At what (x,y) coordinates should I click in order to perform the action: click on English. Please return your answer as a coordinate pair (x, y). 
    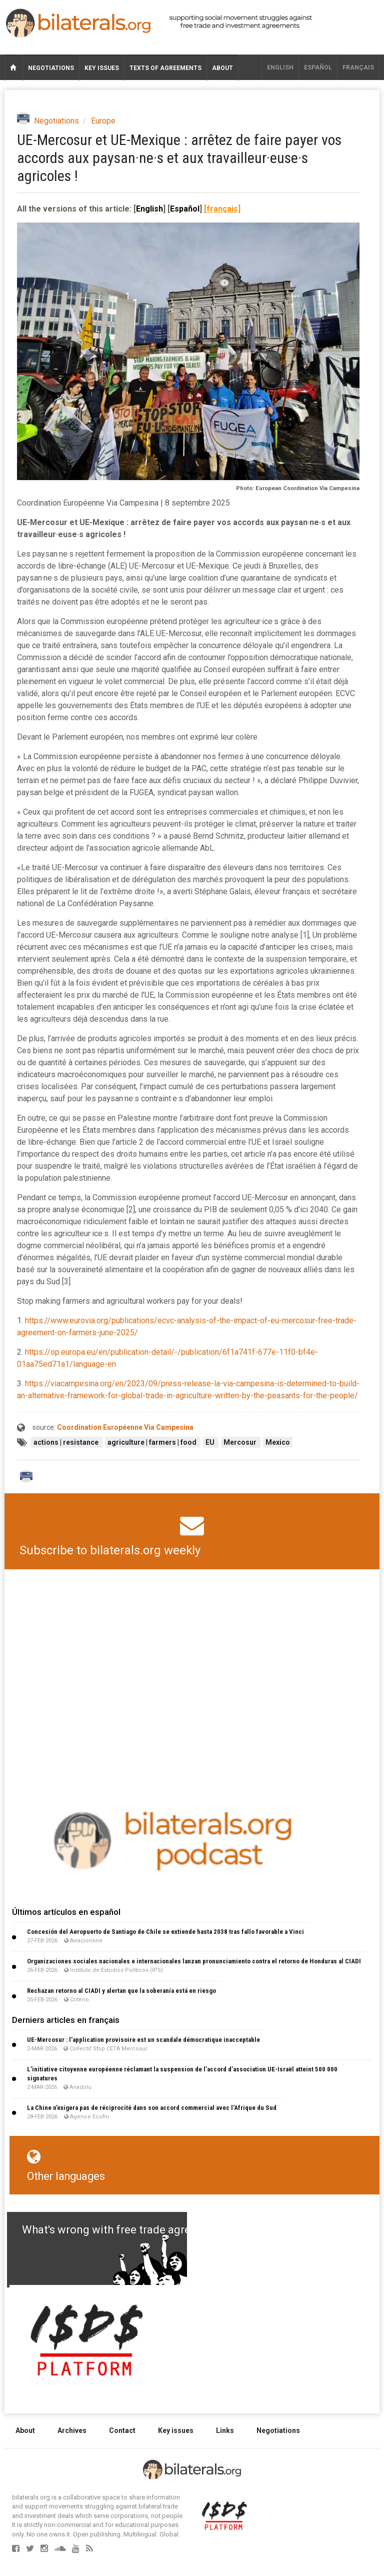
    Looking at the image, I should click on (280, 67).